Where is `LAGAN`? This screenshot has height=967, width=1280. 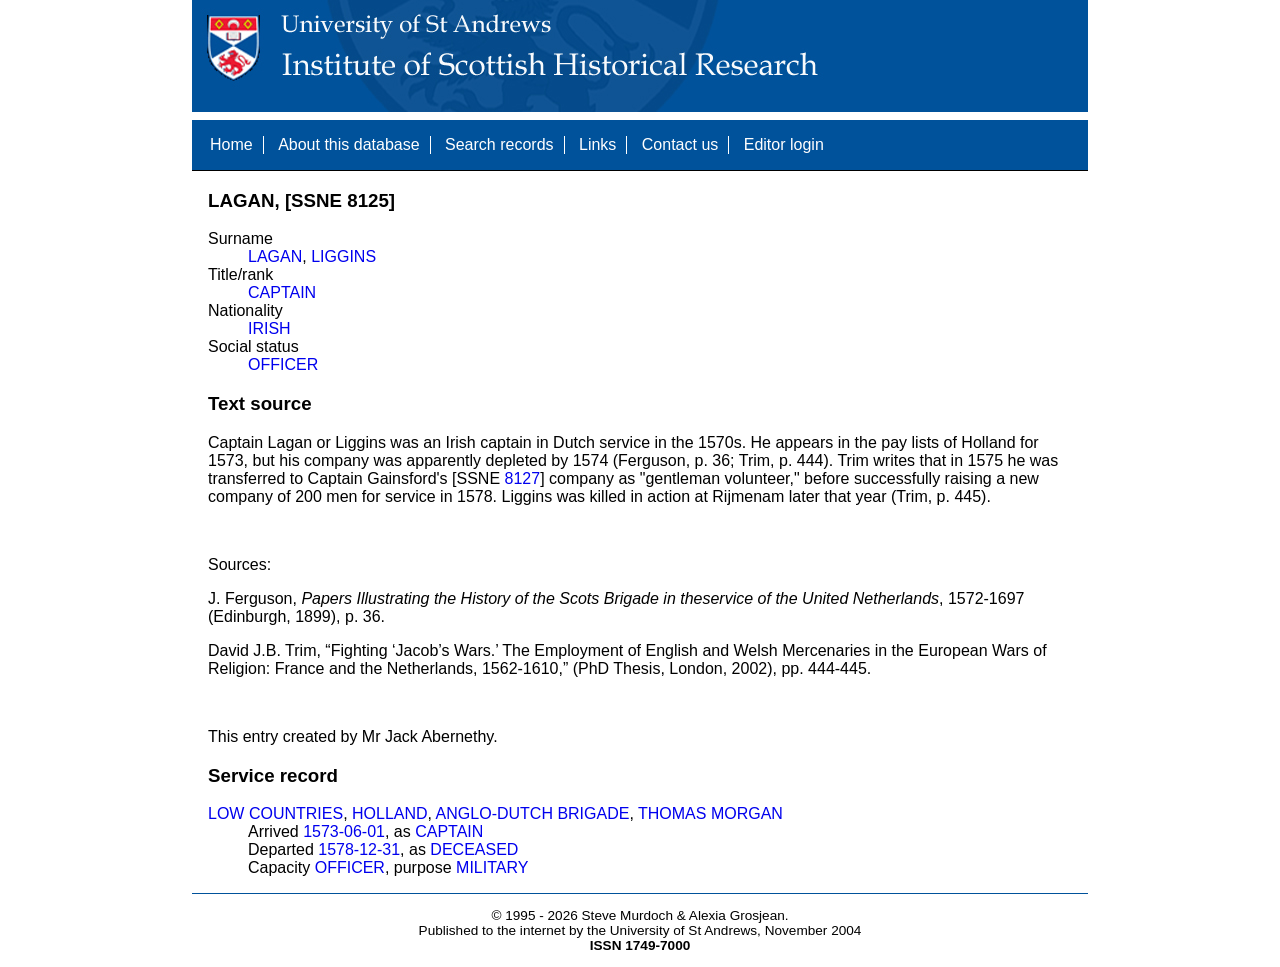 LAGAN is located at coordinates (275, 256).